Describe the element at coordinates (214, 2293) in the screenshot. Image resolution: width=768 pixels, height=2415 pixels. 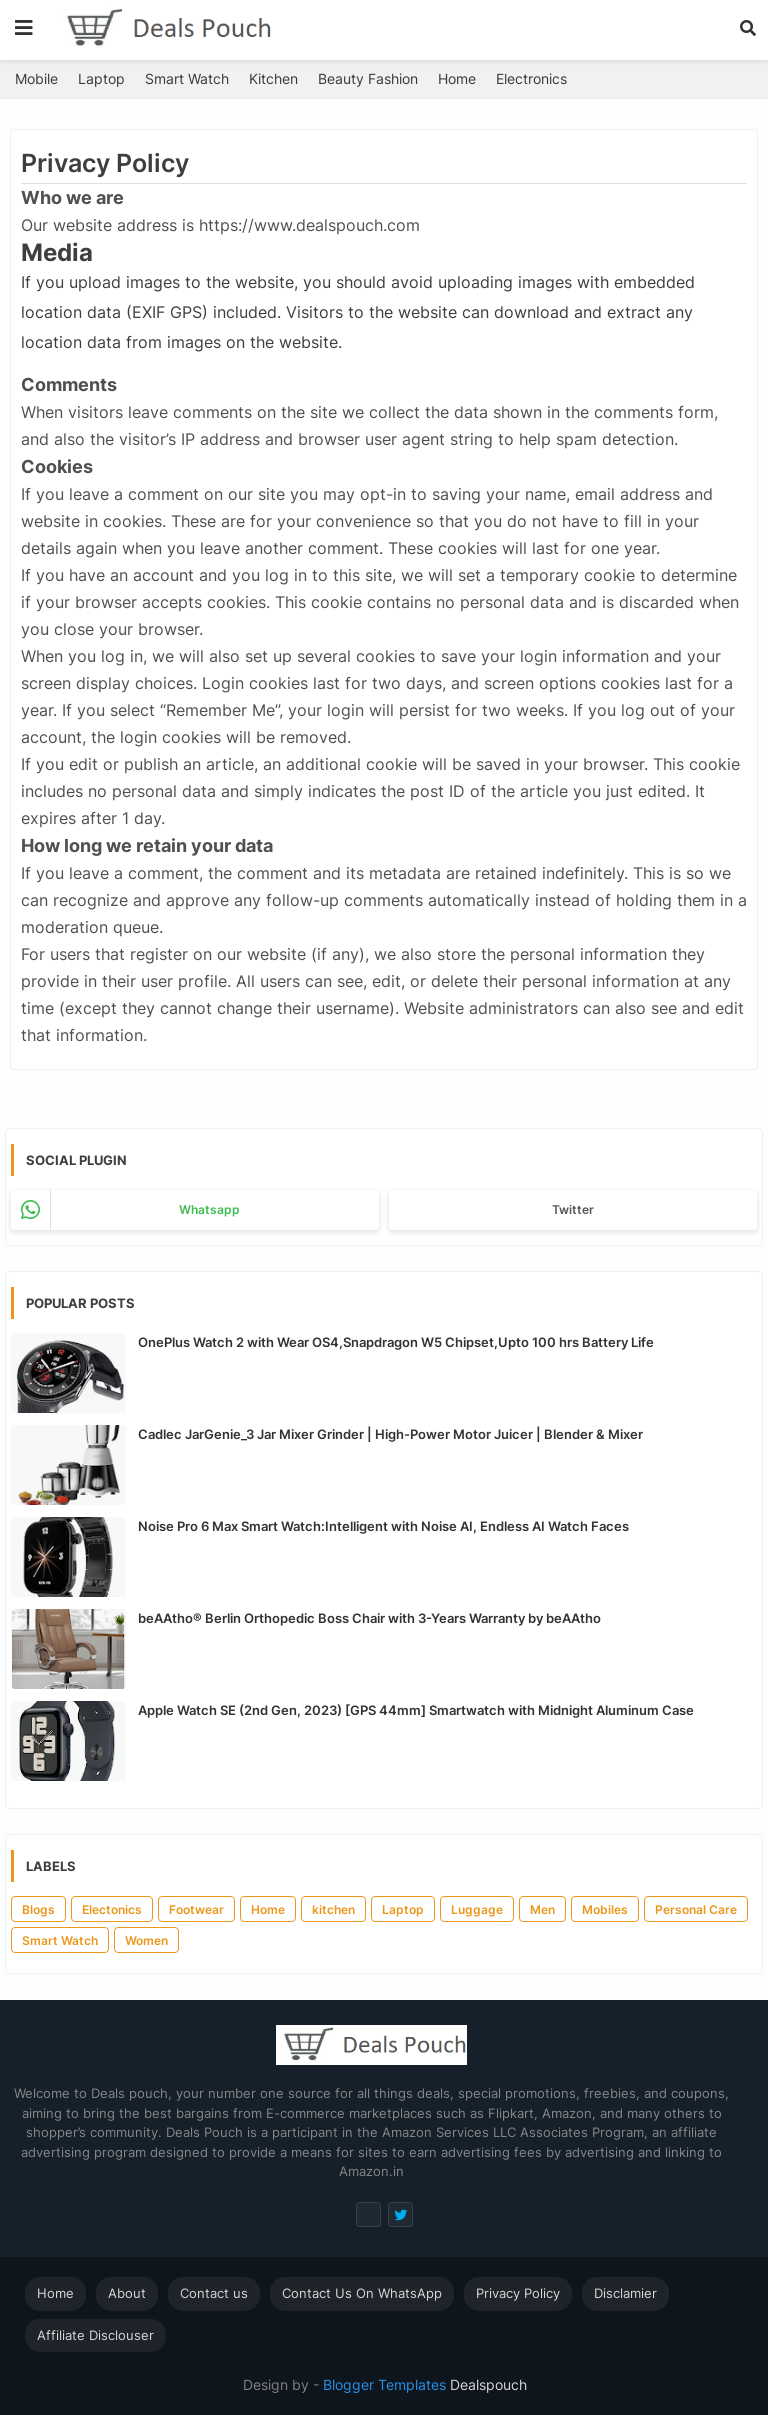
I see `Contact us` at that location.